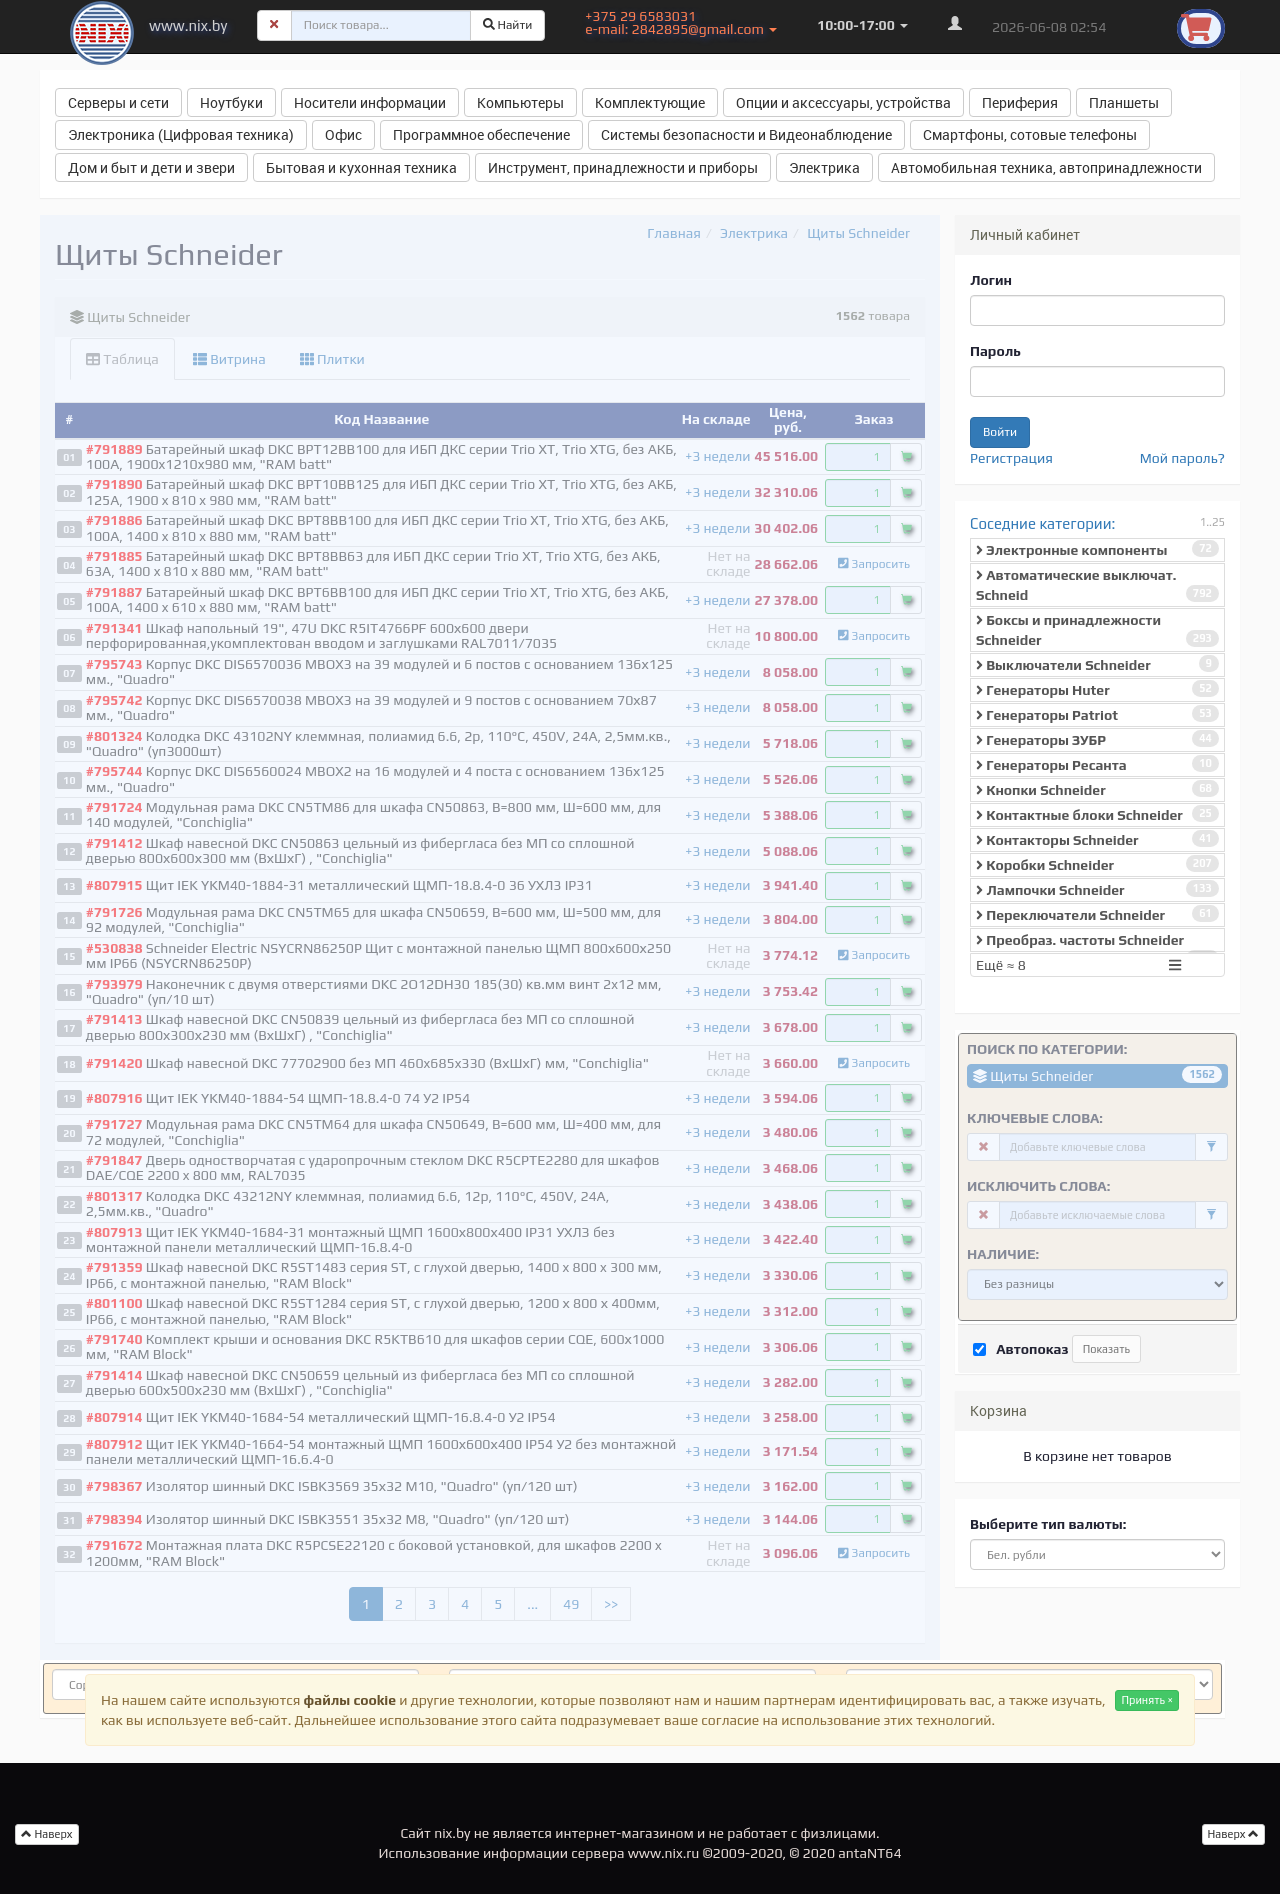 This screenshot has width=1280, height=1894. What do you see at coordinates (681, 22) in the screenshot?
I see `+375 29 6583031 e-mail: 2842895@gmail.com` at bounding box center [681, 22].